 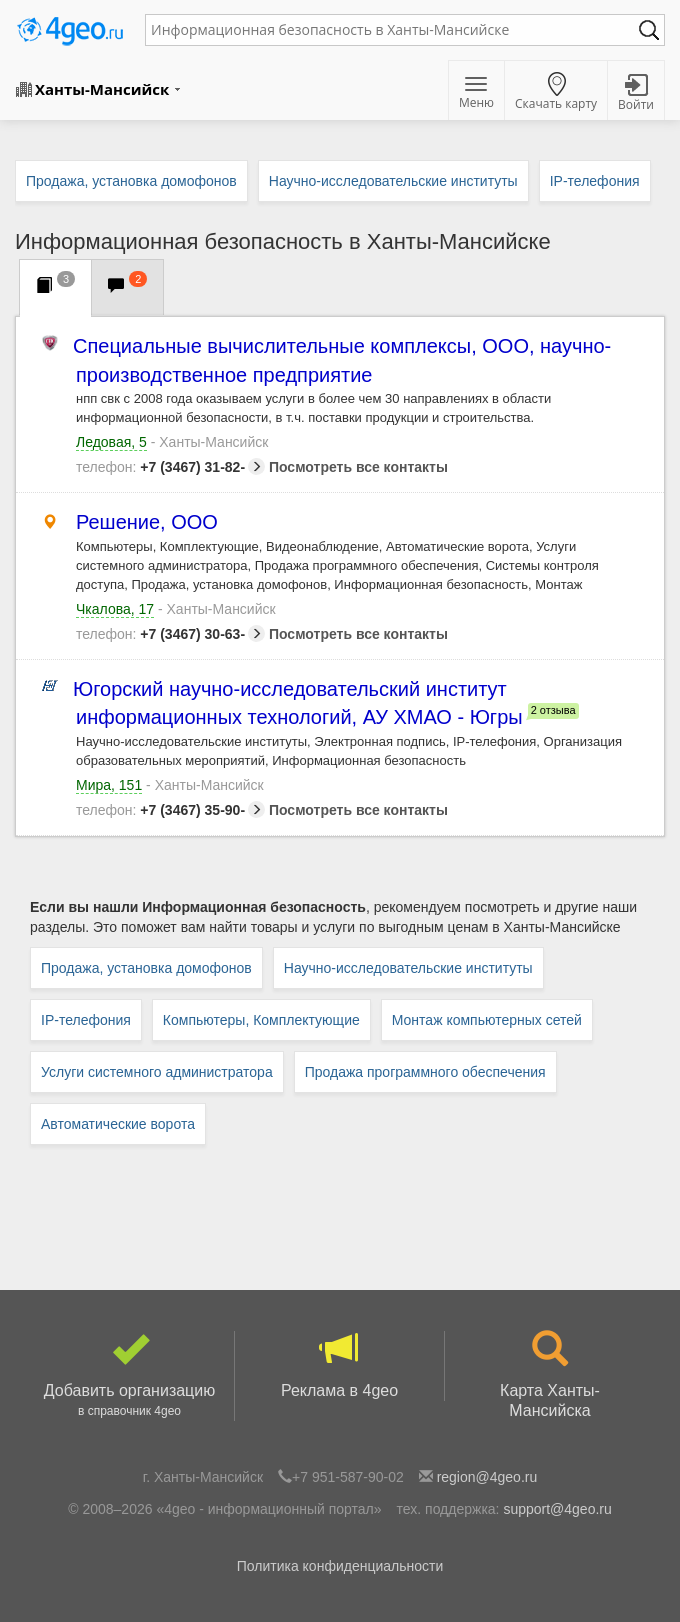 I want to click on Политика конфиденциальности, so click(x=340, y=1566).